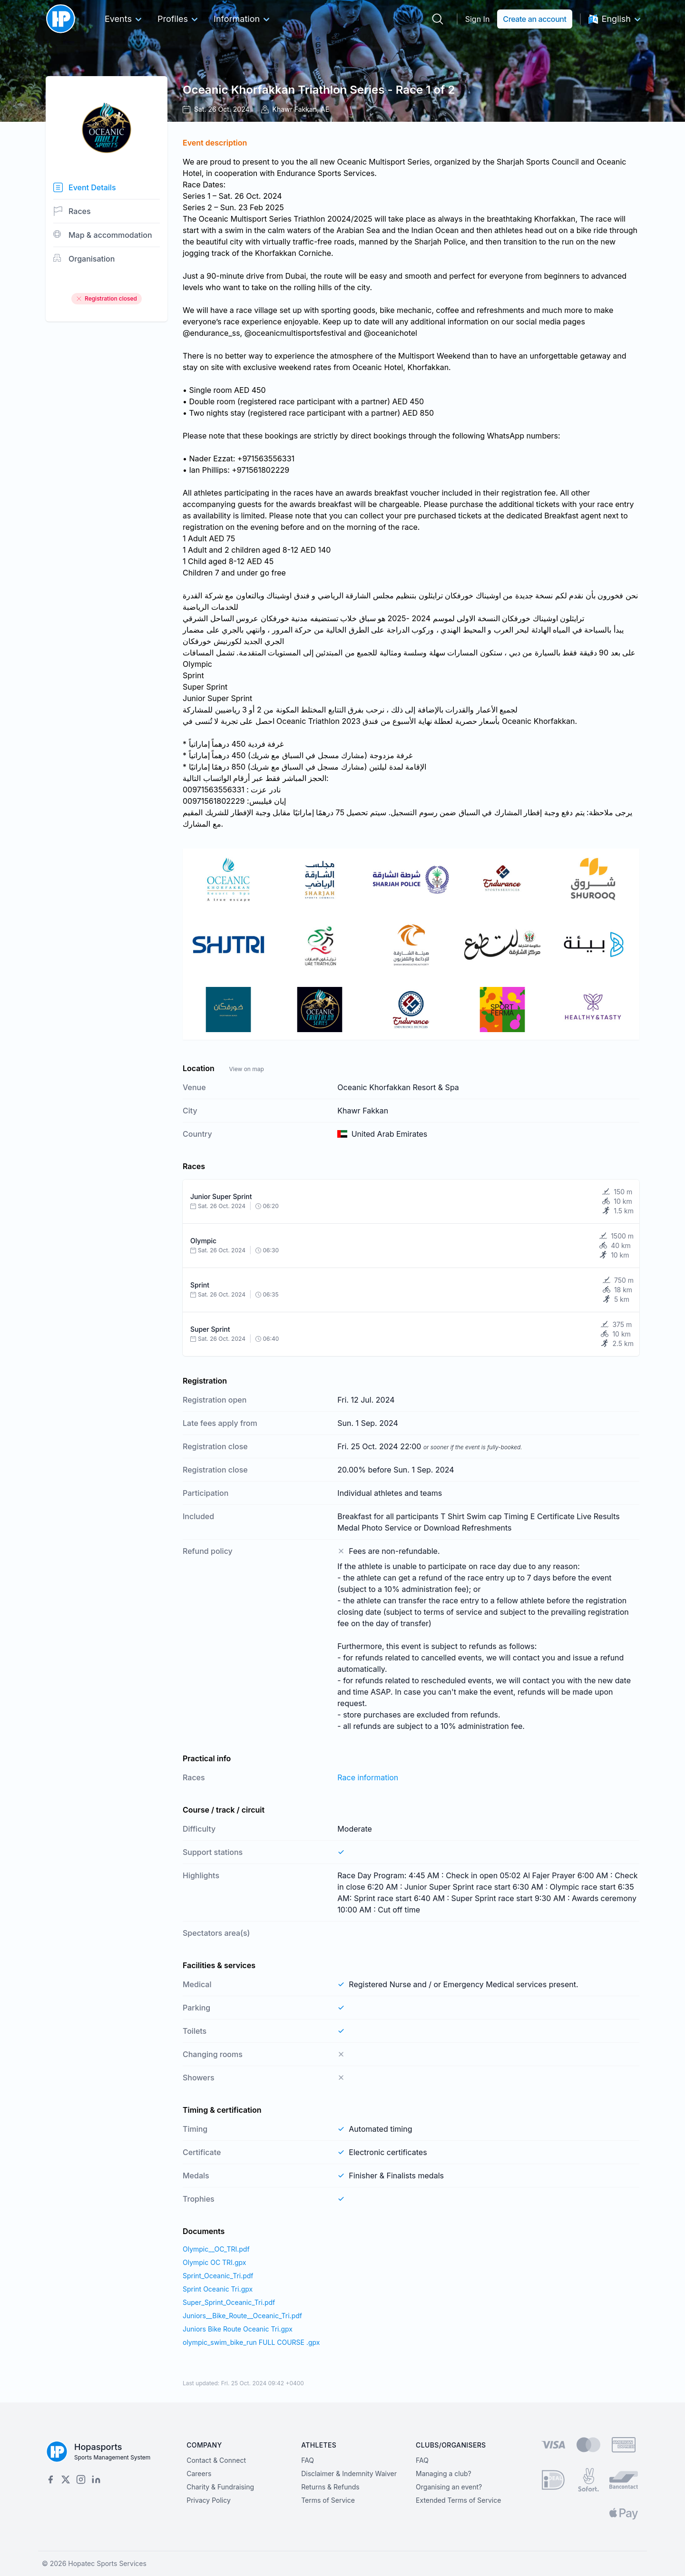 The width and height of the screenshot is (685, 2576). Describe the element at coordinates (208, 2500) in the screenshot. I see `Privacy Policy` at that location.